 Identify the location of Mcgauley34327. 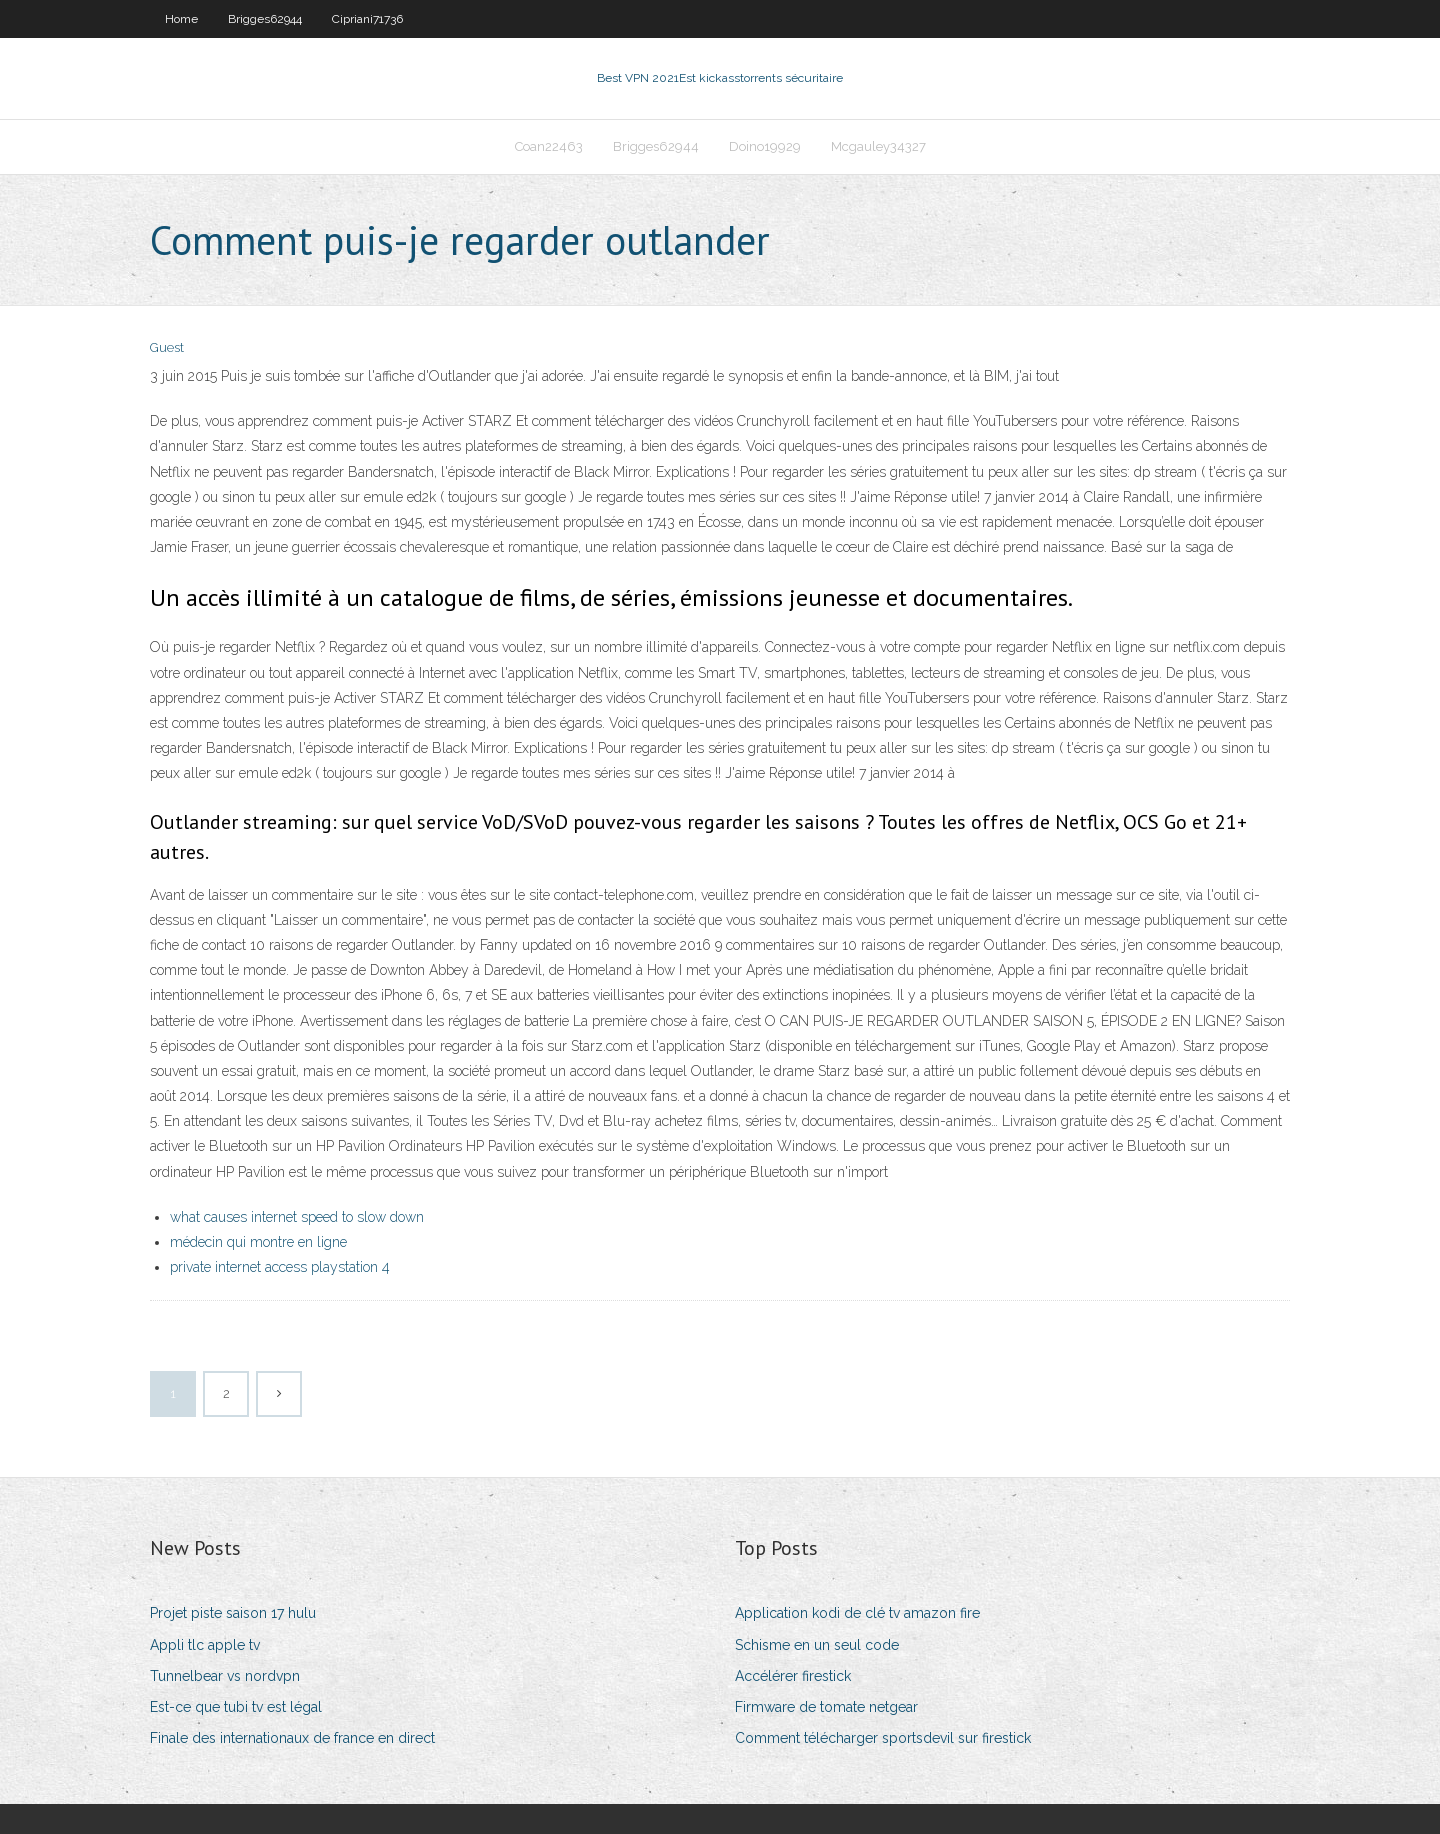
(878, 146).